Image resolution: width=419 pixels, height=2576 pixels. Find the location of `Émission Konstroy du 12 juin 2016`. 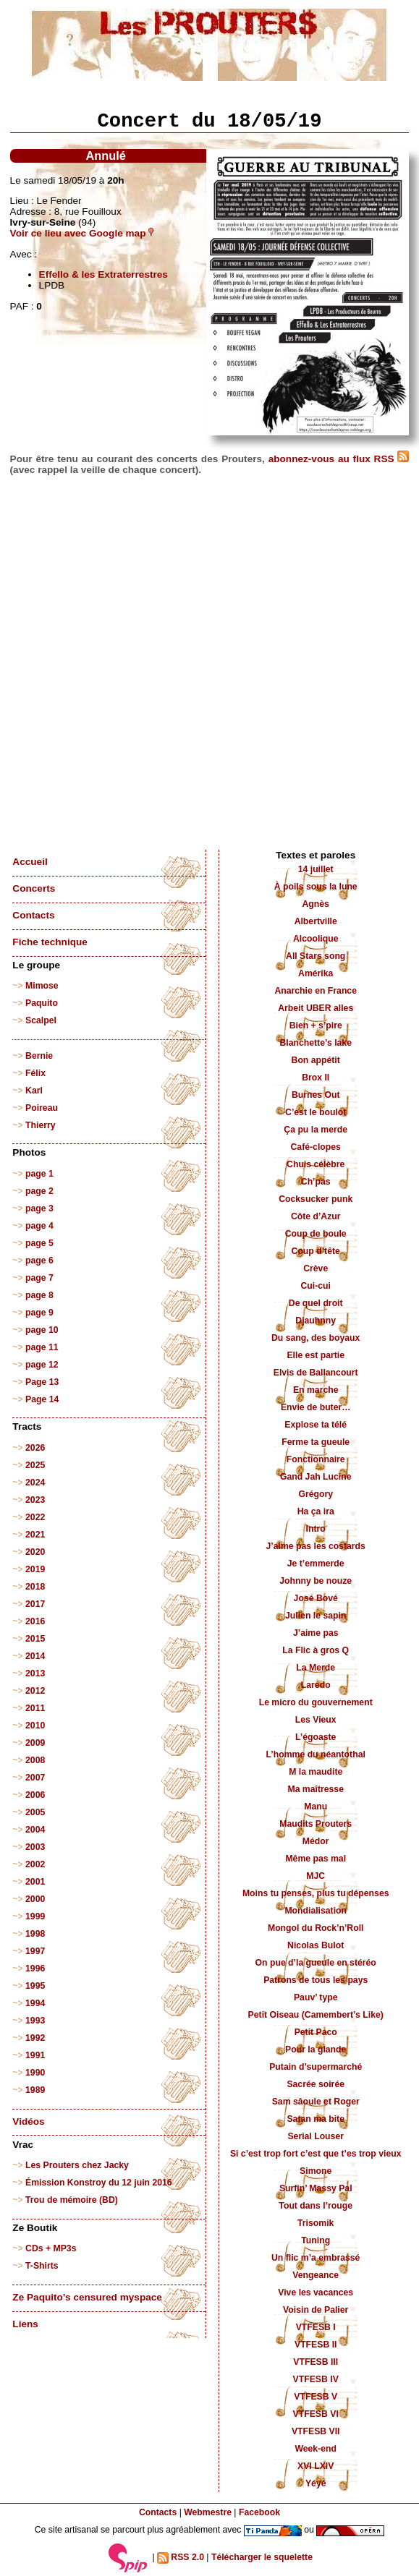

Émission Konstroy du 12 juin 2016 is located at coordinates (98, 2183).